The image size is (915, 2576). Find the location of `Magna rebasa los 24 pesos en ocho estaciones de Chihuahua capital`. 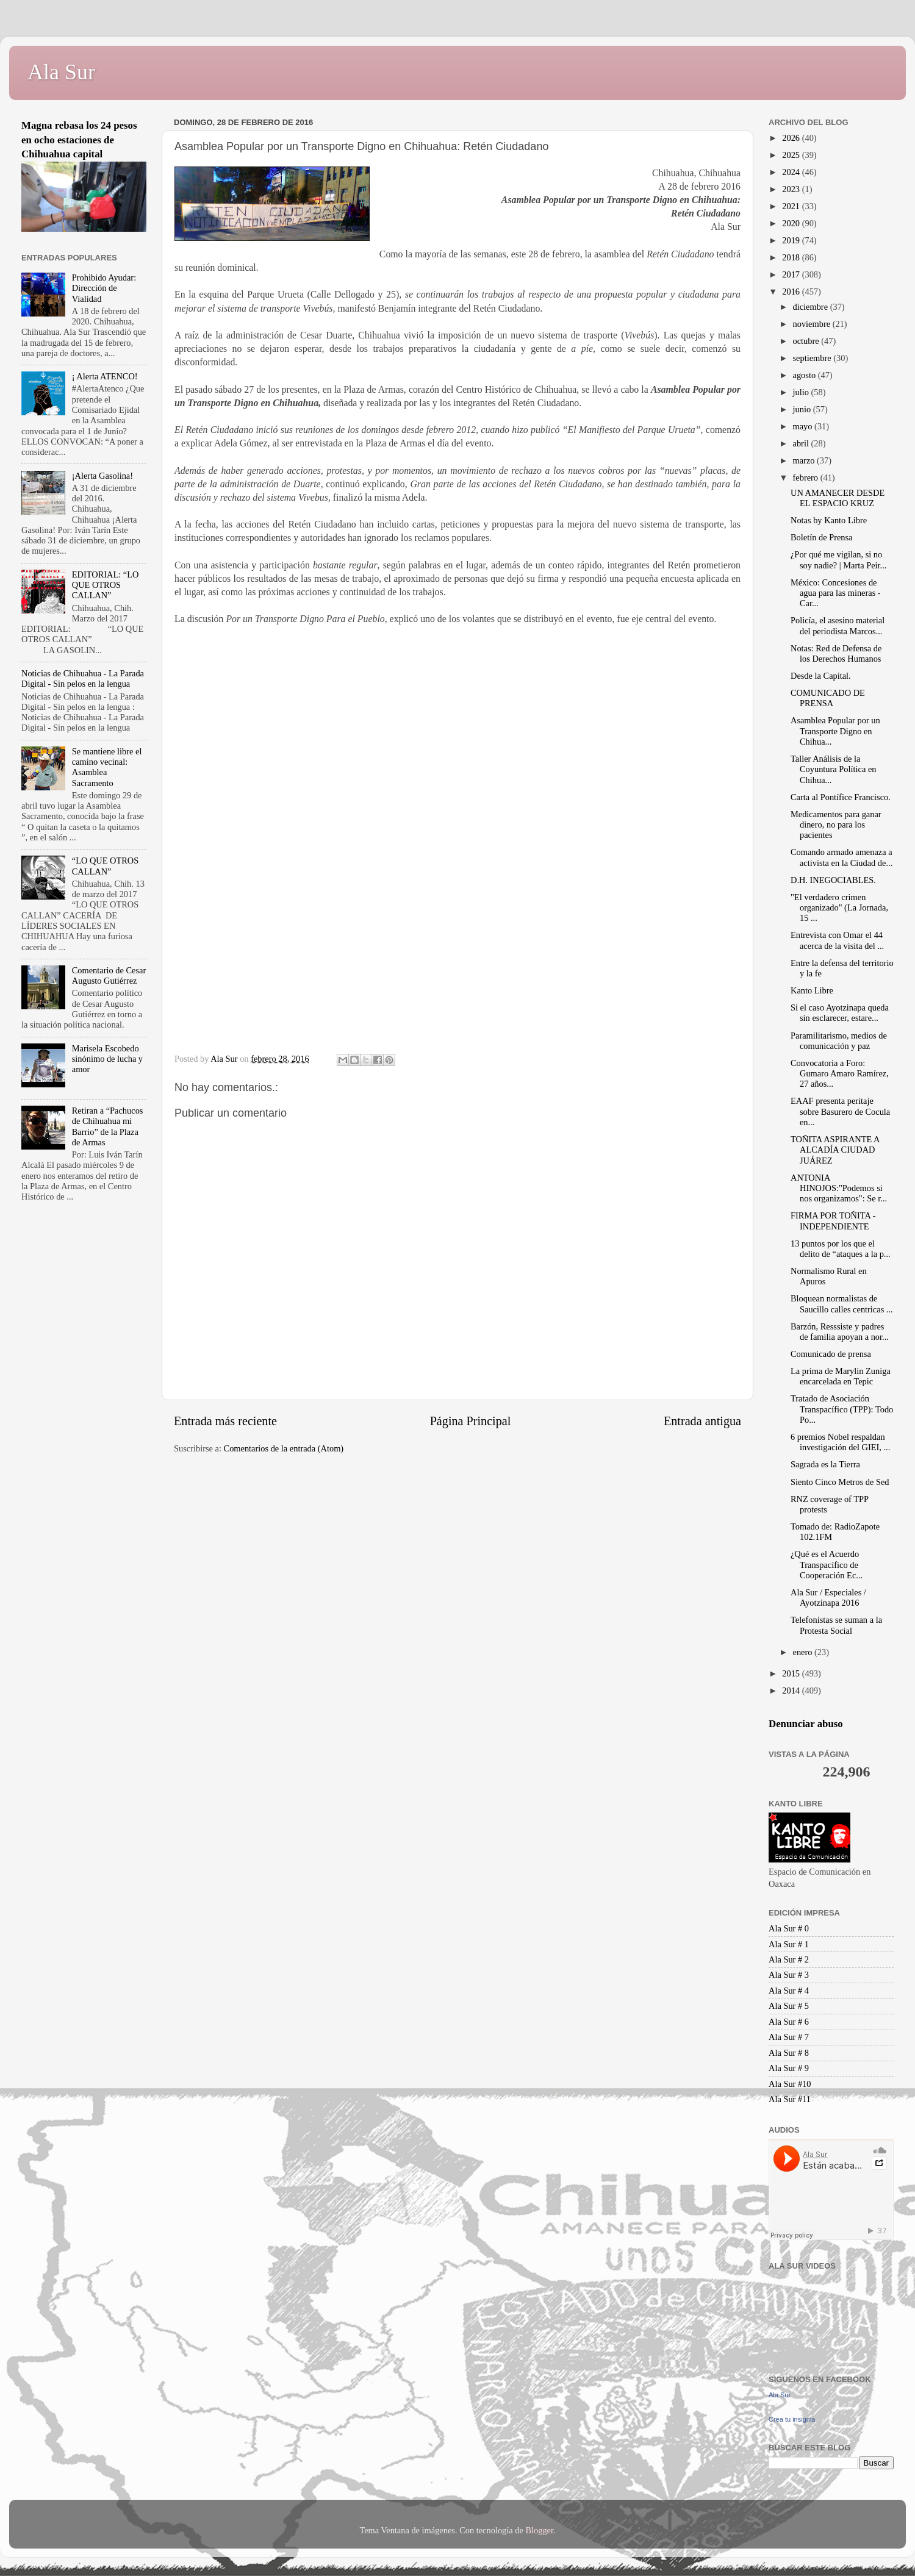

Magna rebasa los 24 pesos en ocho estaciones de Chihuahua capital is located at coordinates (79, 140).